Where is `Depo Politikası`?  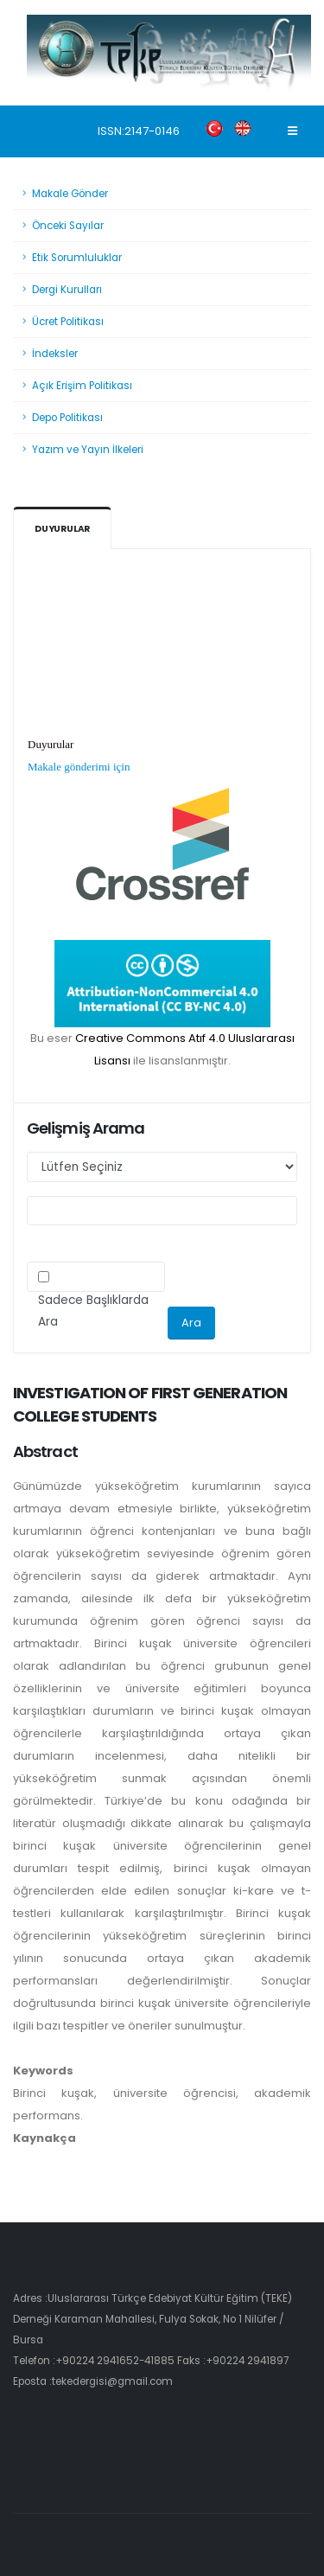 Depo Politikası is located at coordinates (67, 418).